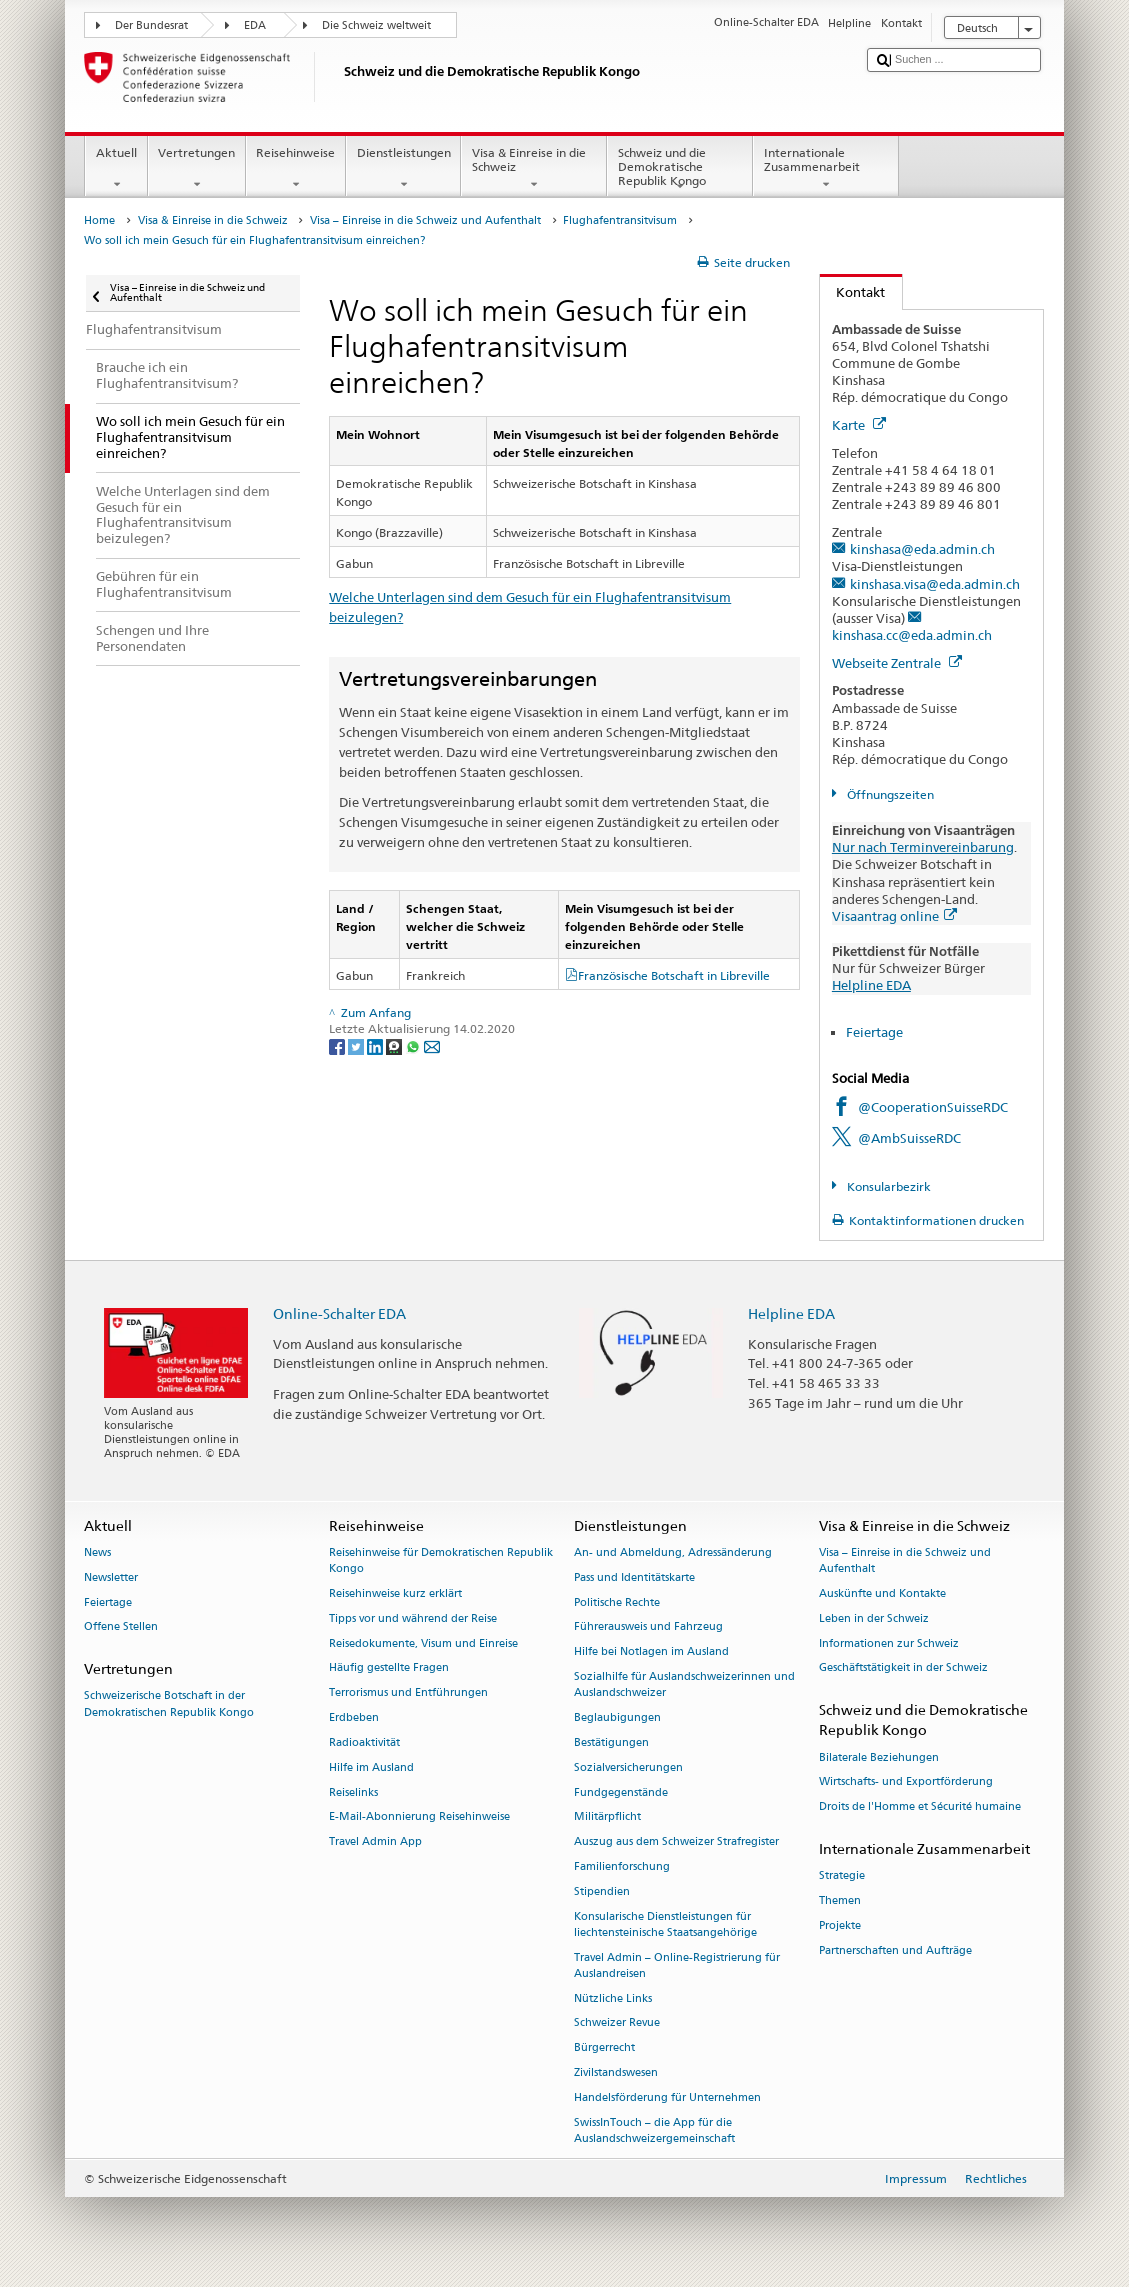 This screenshot has height=2287, width=1129. What do you see at coordinates (840, 1925) in the screenshot?
I see `Projekte` at bounding box center [840, 1925].